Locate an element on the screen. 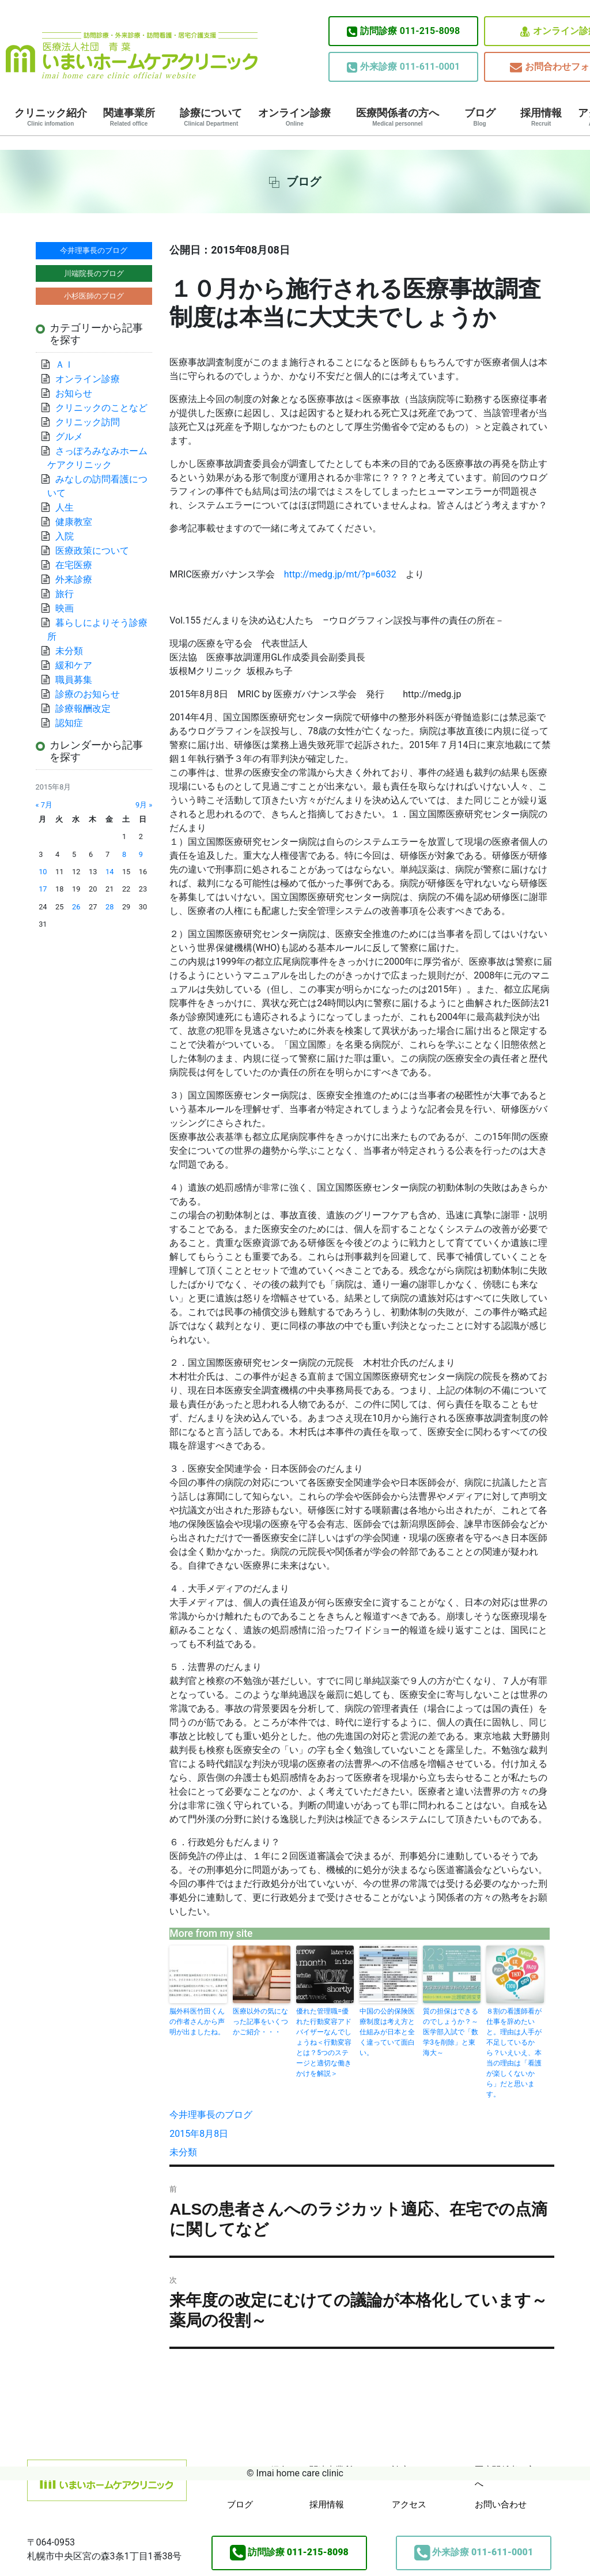 Image resolution: width=590 pixels, height=2576 pixels. 14 [2015年8月14日 に投稿を公開] is located at coordinates (109, 871).